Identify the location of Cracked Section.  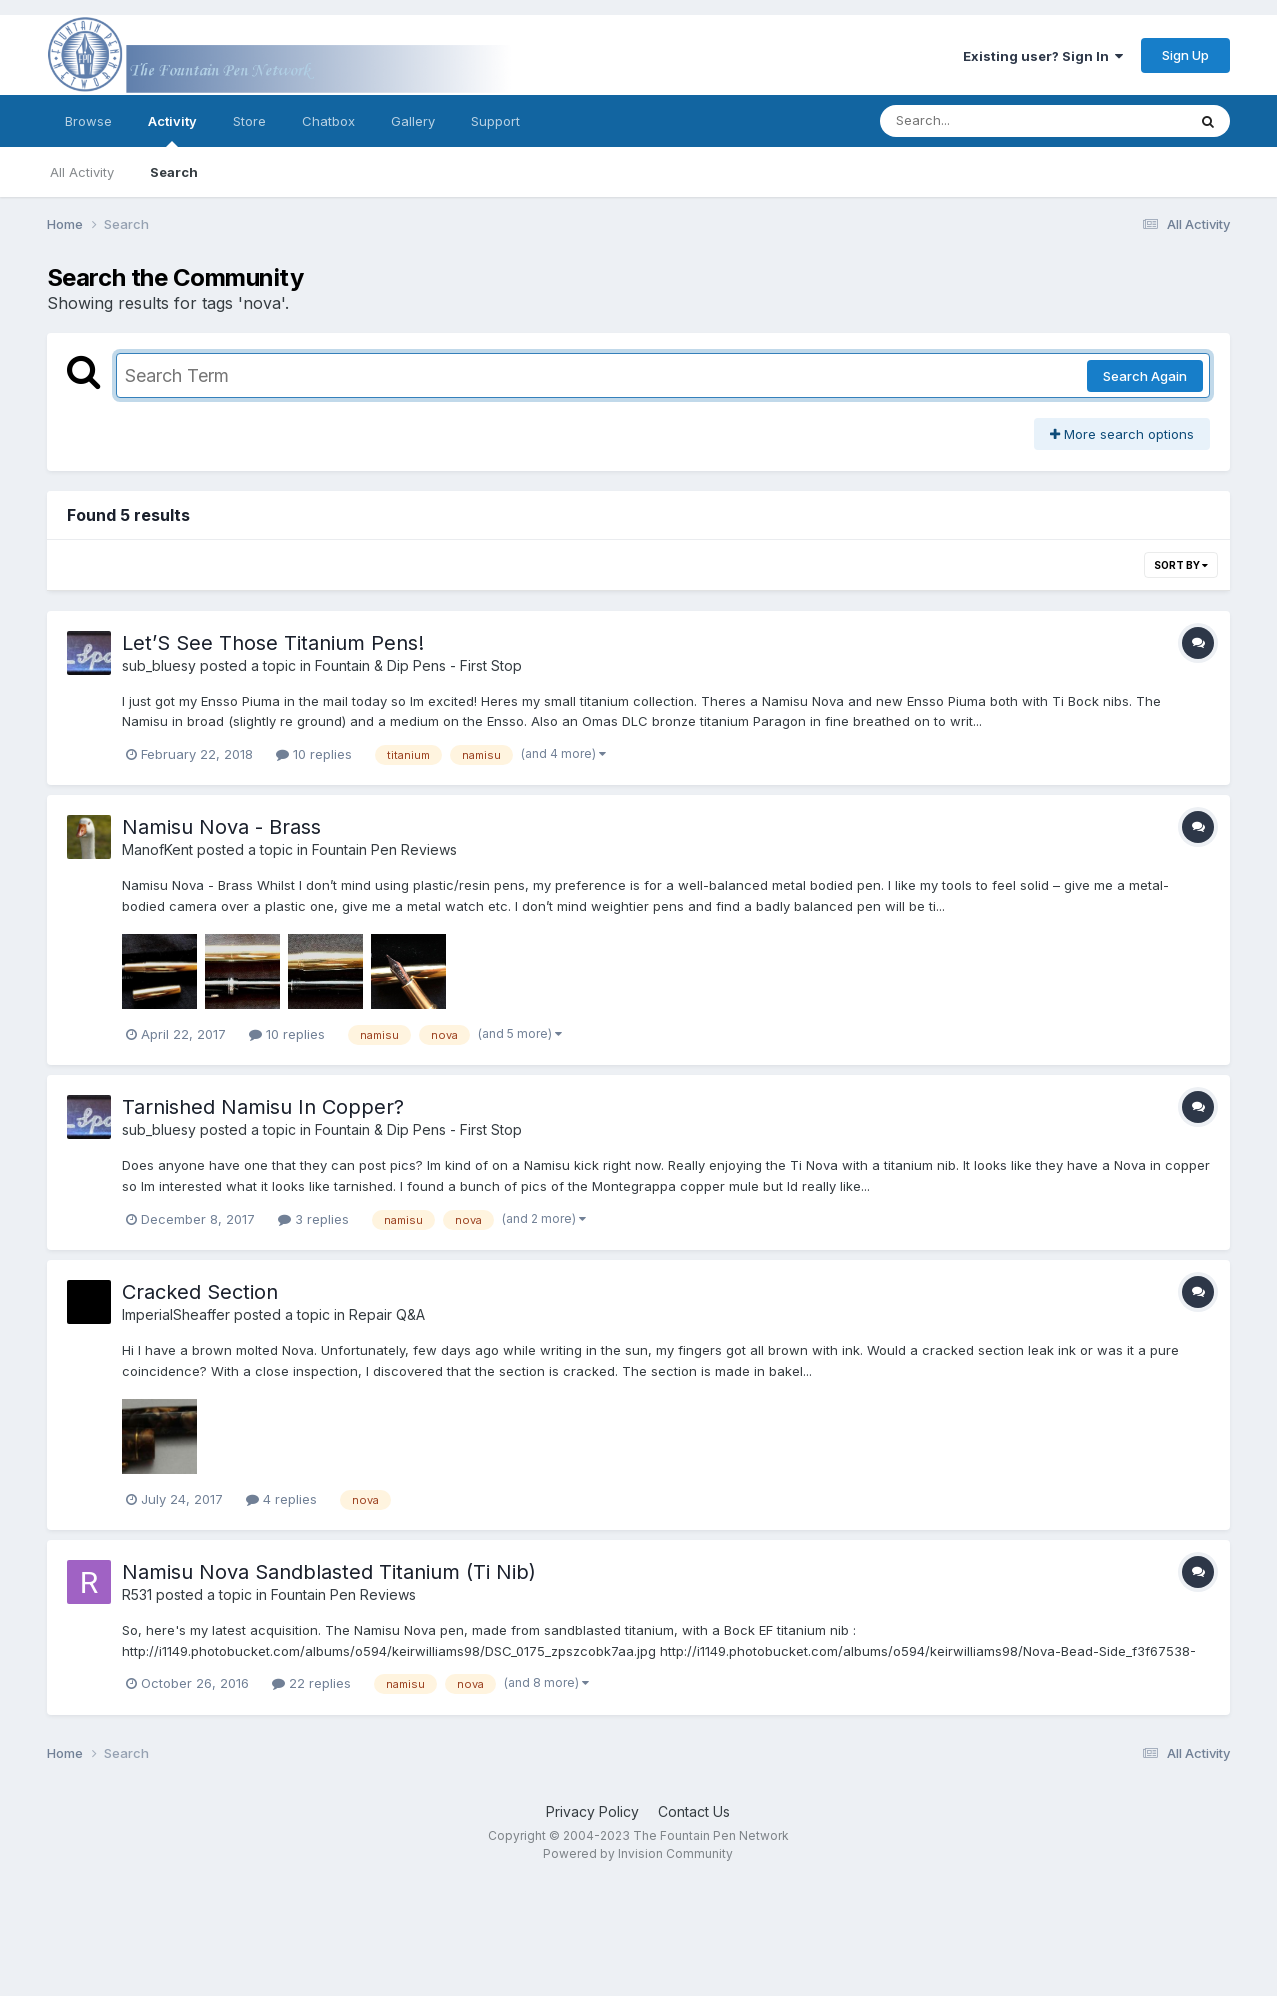
(200, 1292).